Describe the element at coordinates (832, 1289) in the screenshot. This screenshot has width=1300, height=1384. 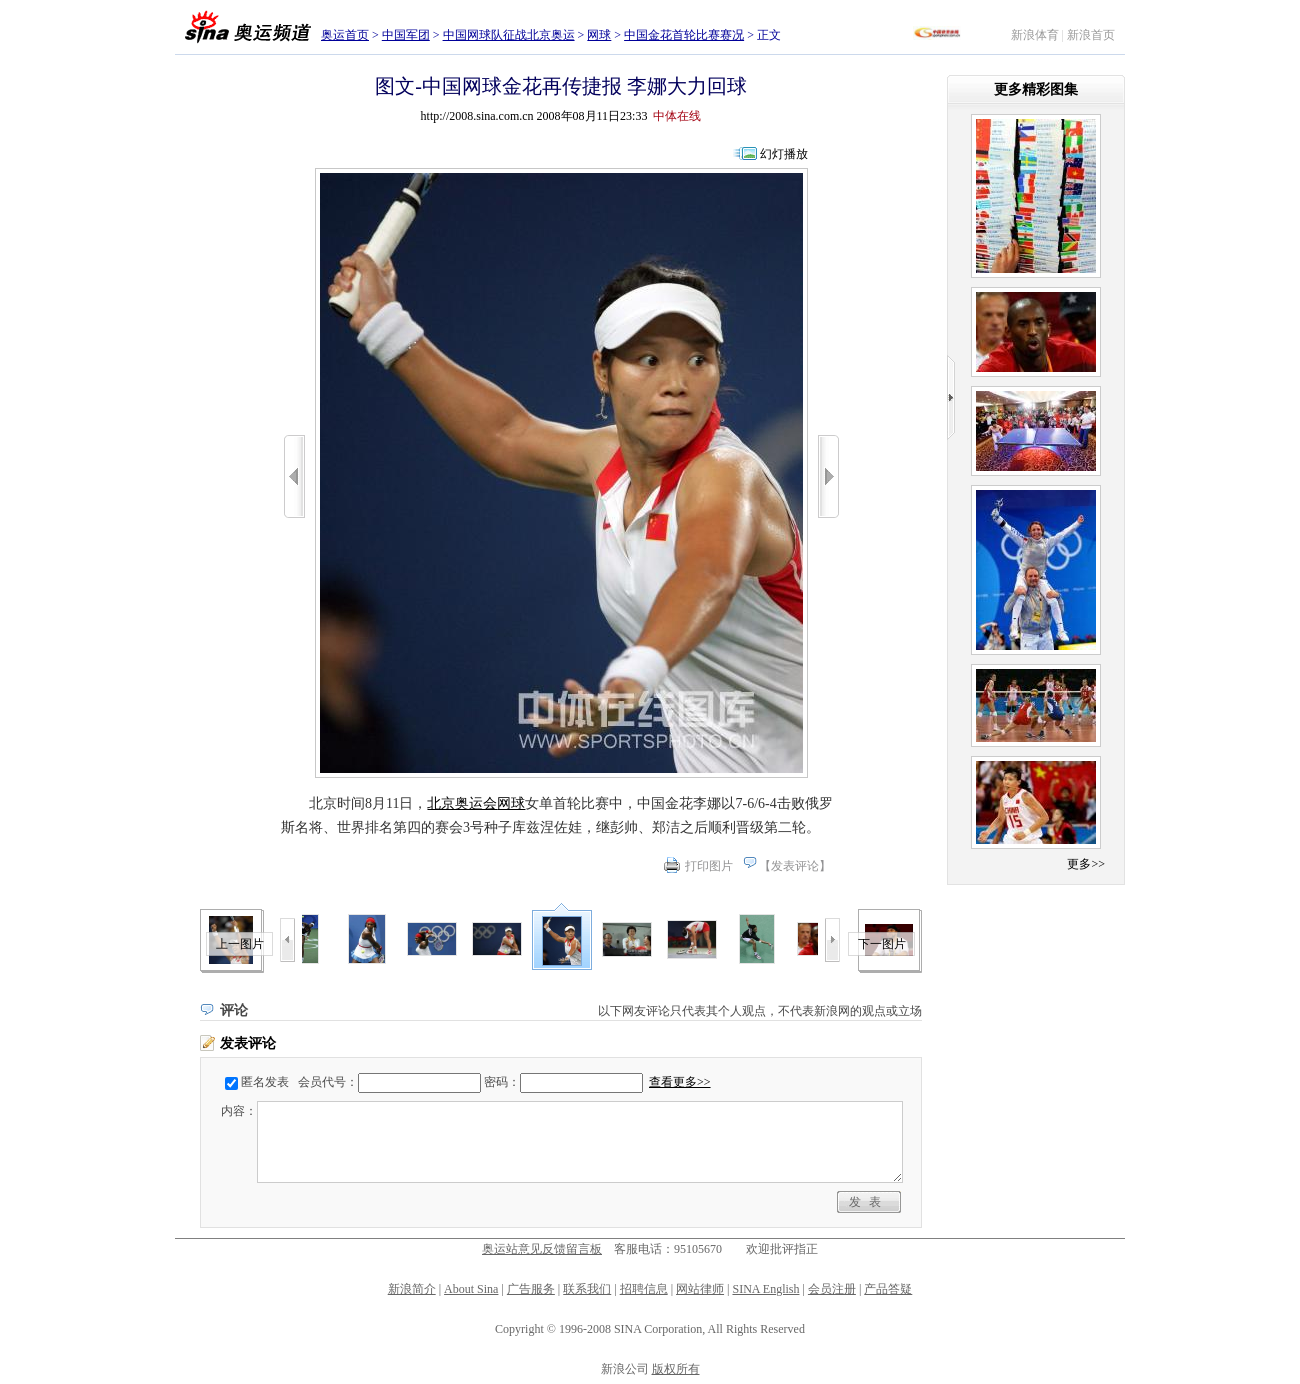
I see `会员注册` at that location.